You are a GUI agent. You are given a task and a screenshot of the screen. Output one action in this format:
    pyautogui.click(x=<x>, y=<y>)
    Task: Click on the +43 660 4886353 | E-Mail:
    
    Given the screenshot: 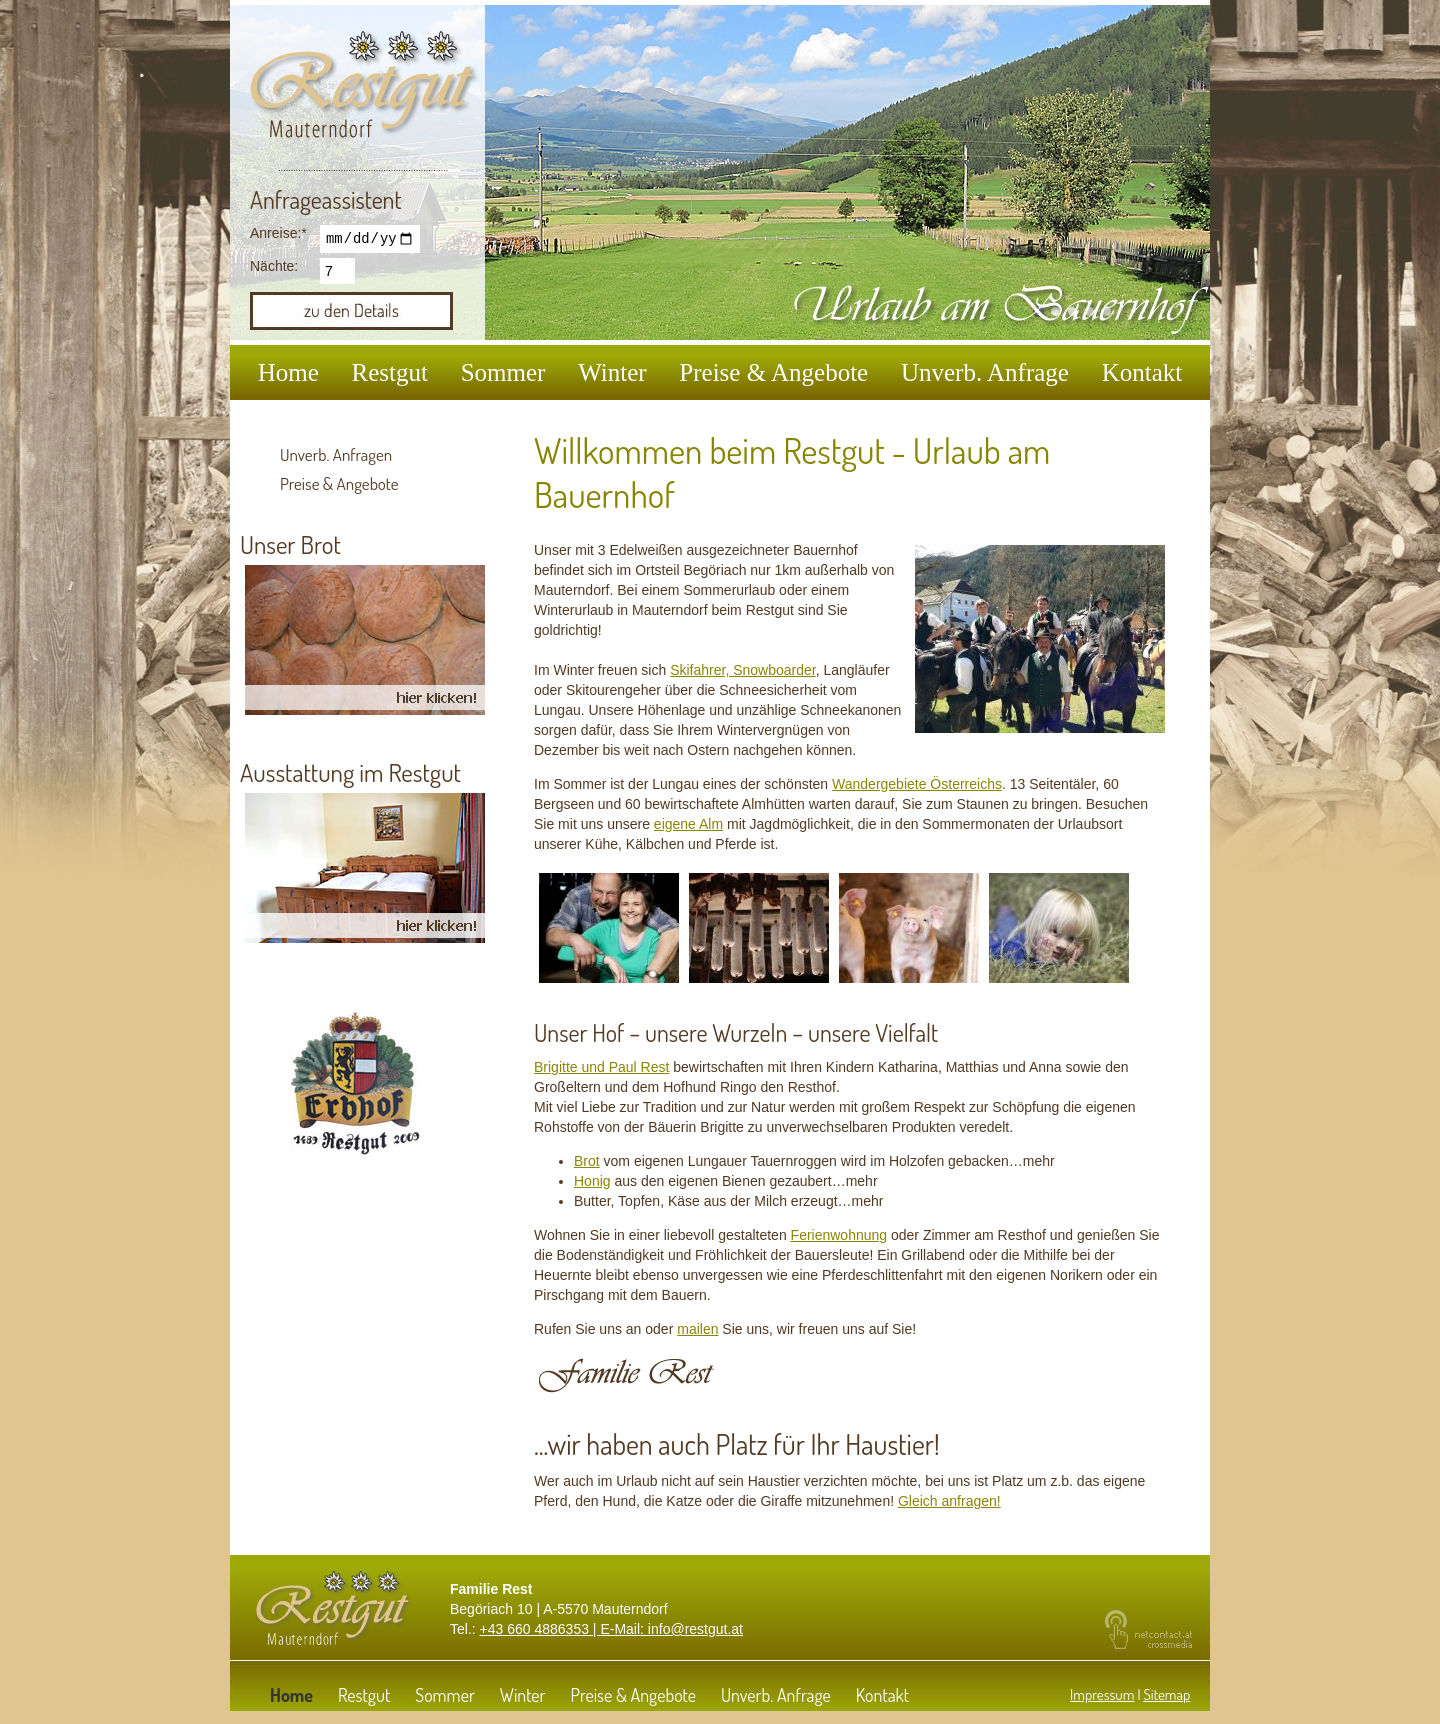 What is the action you would take?
    pyautogui.click(x=564, y=1629)
    